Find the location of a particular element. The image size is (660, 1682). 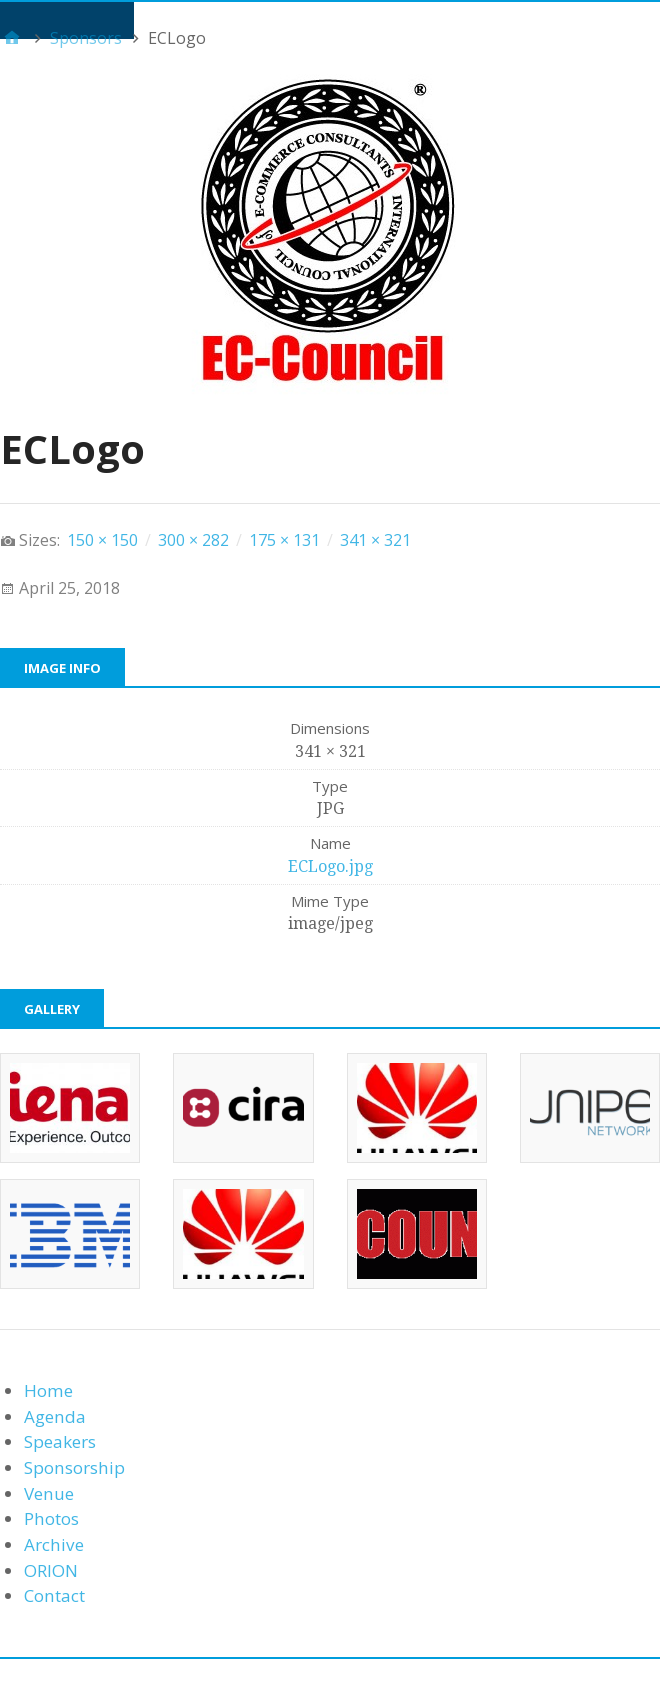

Sponsorship is located at coordinates (74, 1467).